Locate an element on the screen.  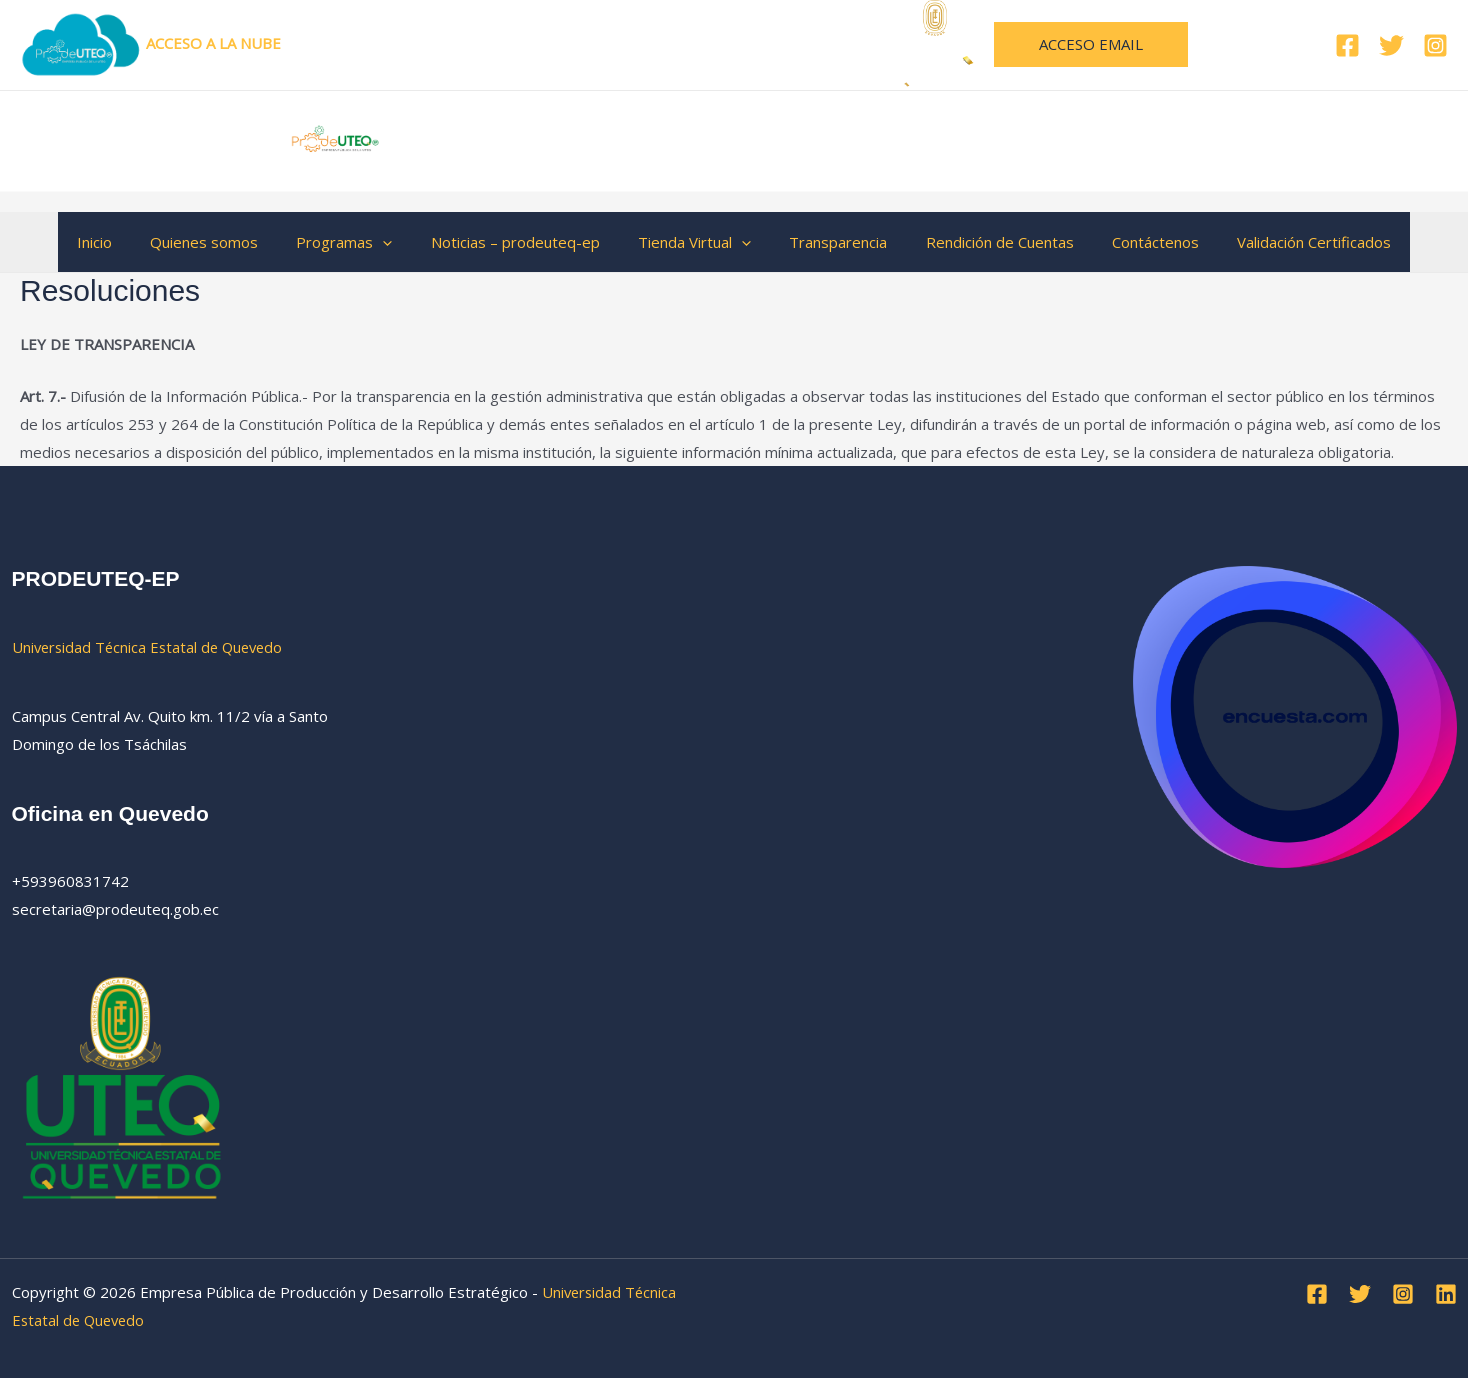
Rendición de Cuentas is located at coordinates (983, 242).